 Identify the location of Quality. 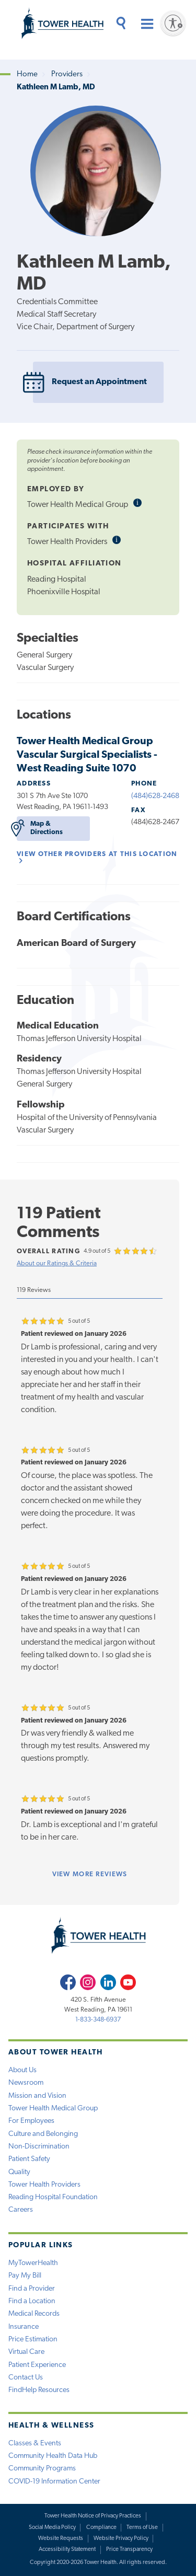
(19, 2172).